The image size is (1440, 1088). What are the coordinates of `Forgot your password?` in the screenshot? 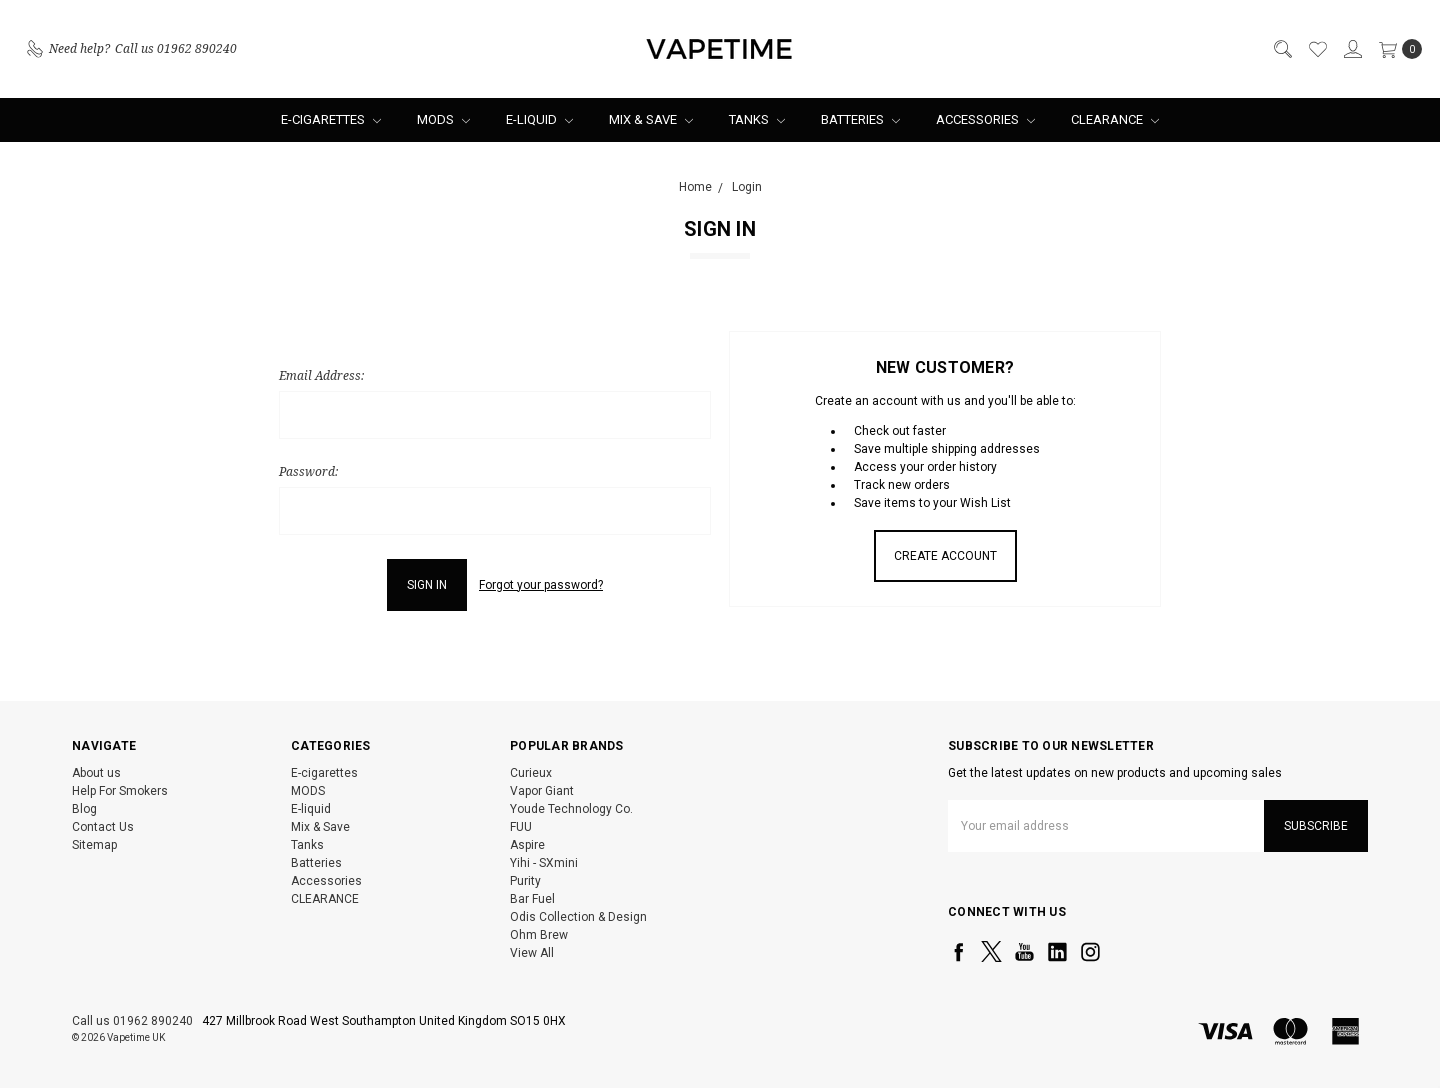 It's located at (541, 585).